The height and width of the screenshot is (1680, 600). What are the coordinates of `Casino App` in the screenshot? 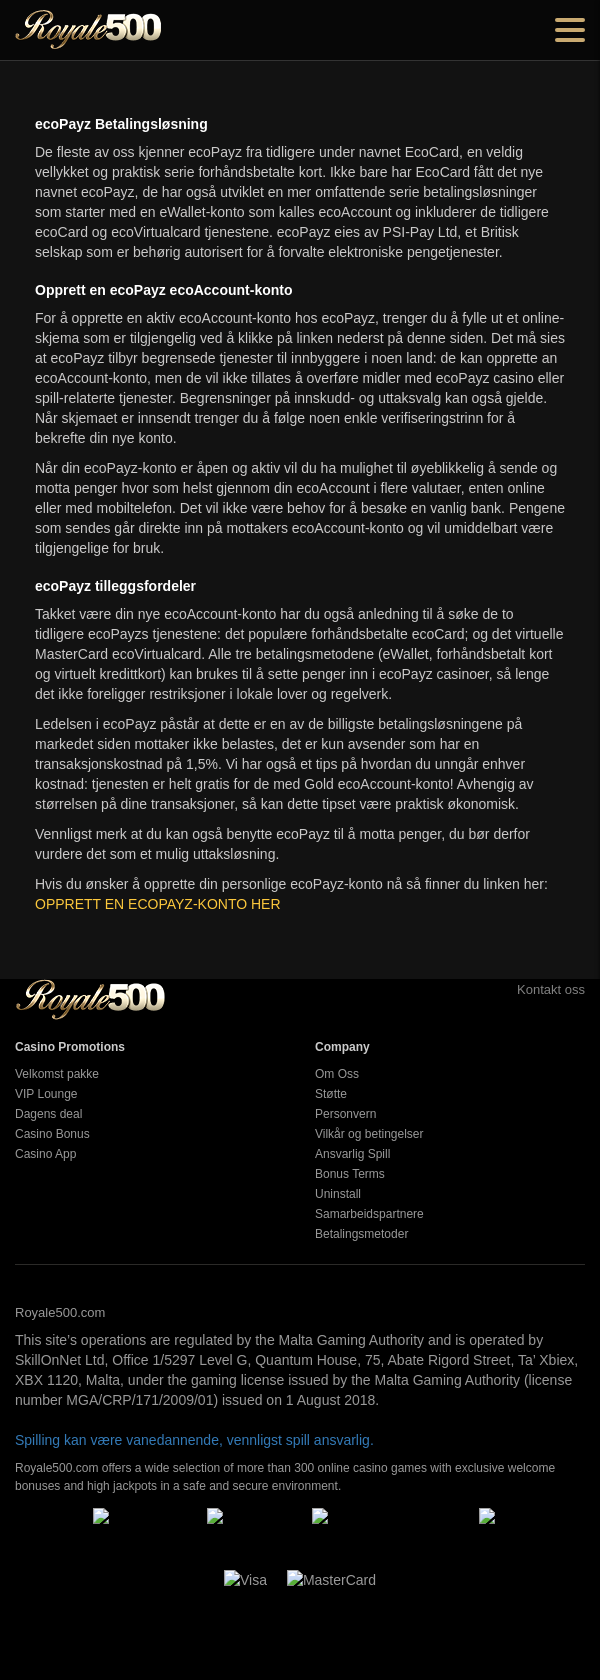 It's located at (45, 1154).